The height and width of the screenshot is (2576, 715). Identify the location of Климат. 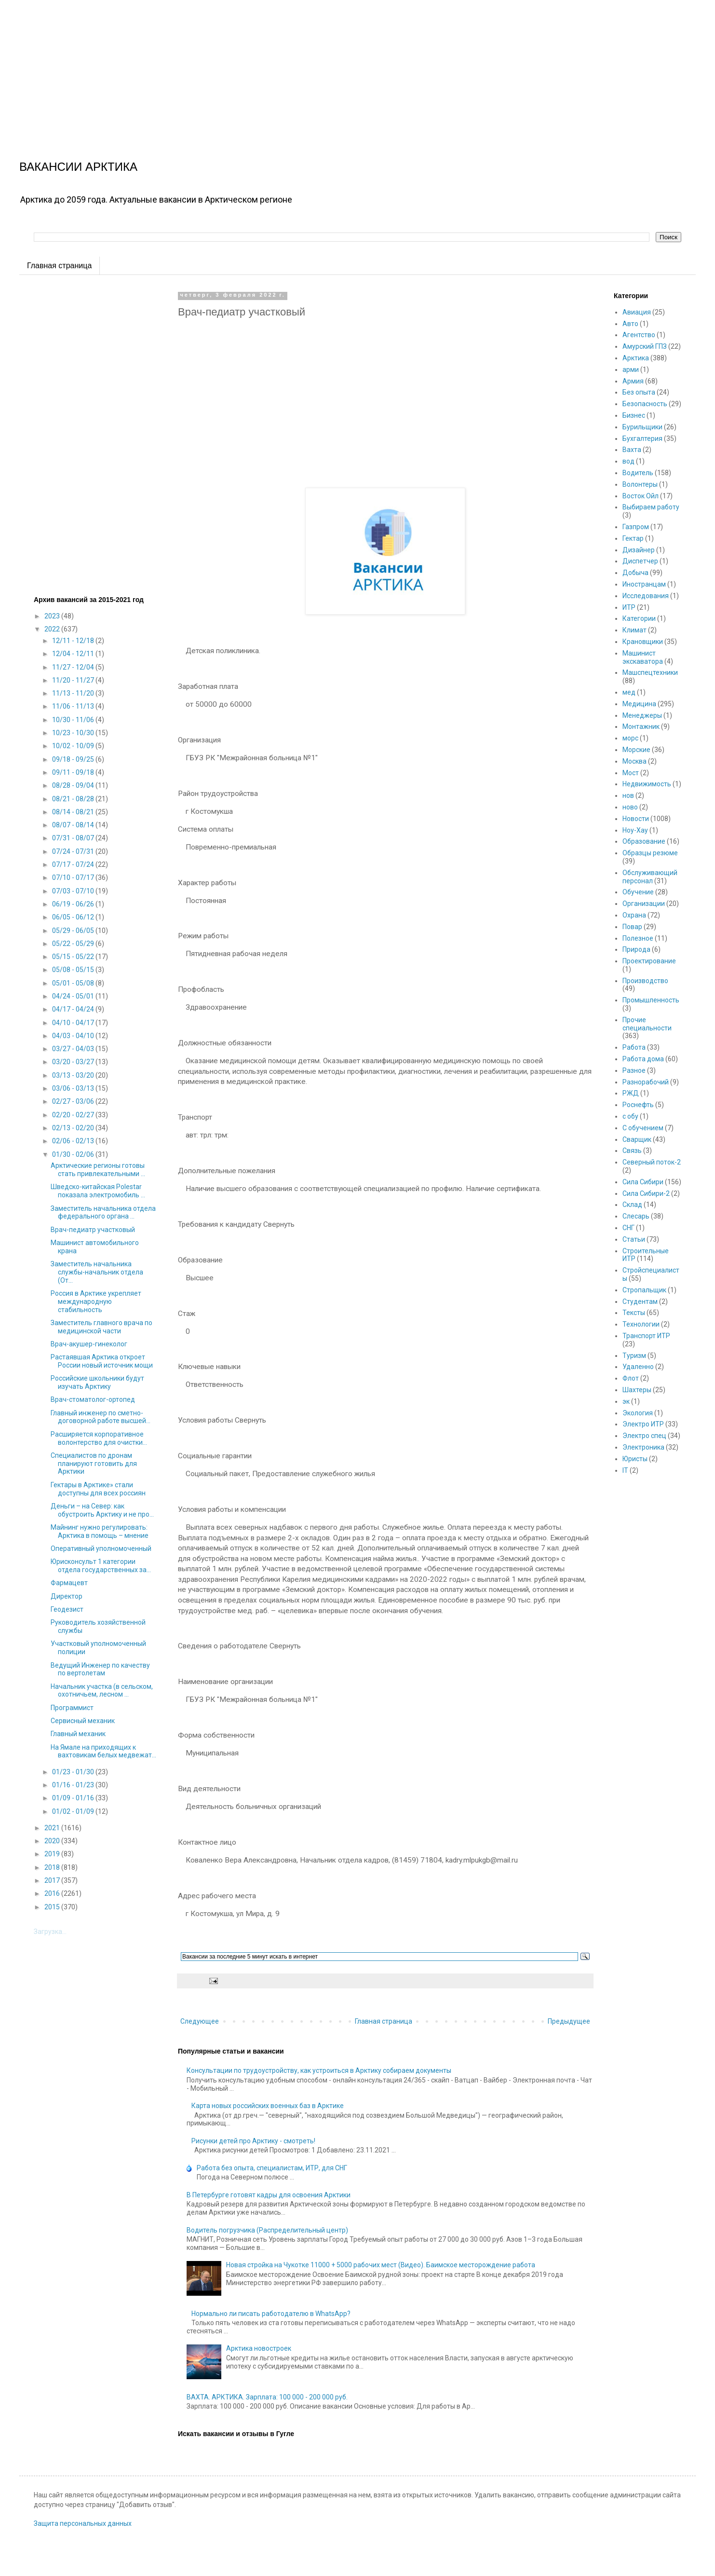
(634, 630).